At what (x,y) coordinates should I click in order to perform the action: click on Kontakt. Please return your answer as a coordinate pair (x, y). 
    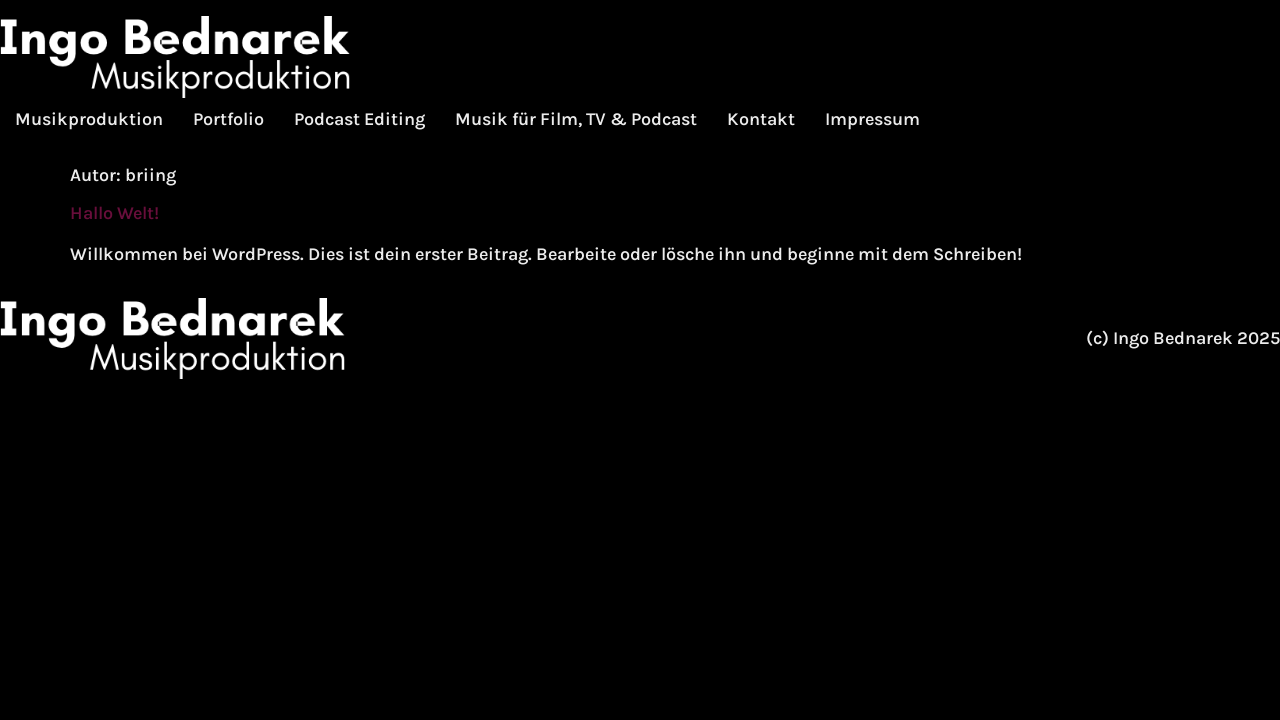
    Looking at the image, I should click on (761, 119).